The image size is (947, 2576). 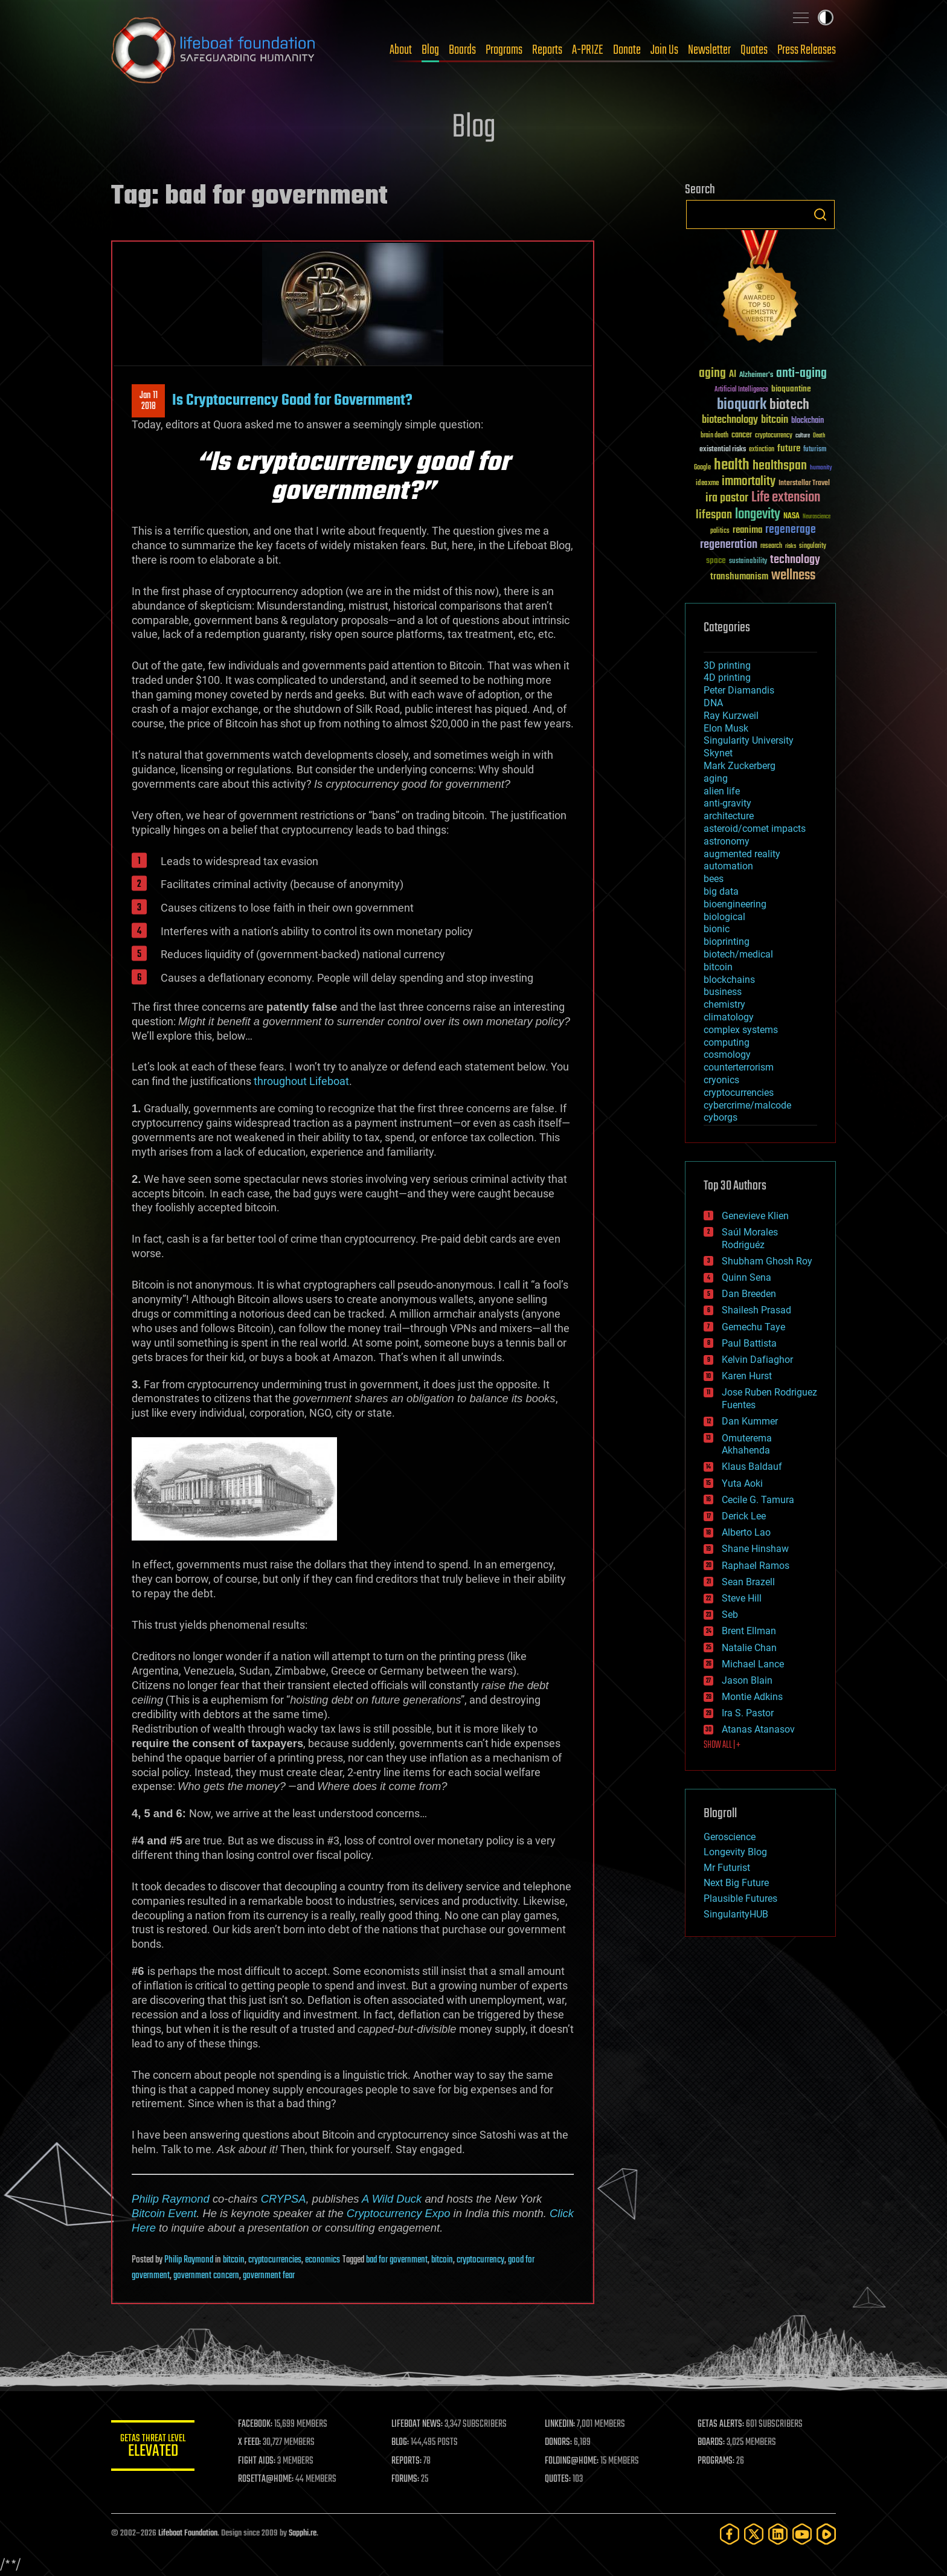 I want to click on Steve Hill, so click(x=742, y=1598).